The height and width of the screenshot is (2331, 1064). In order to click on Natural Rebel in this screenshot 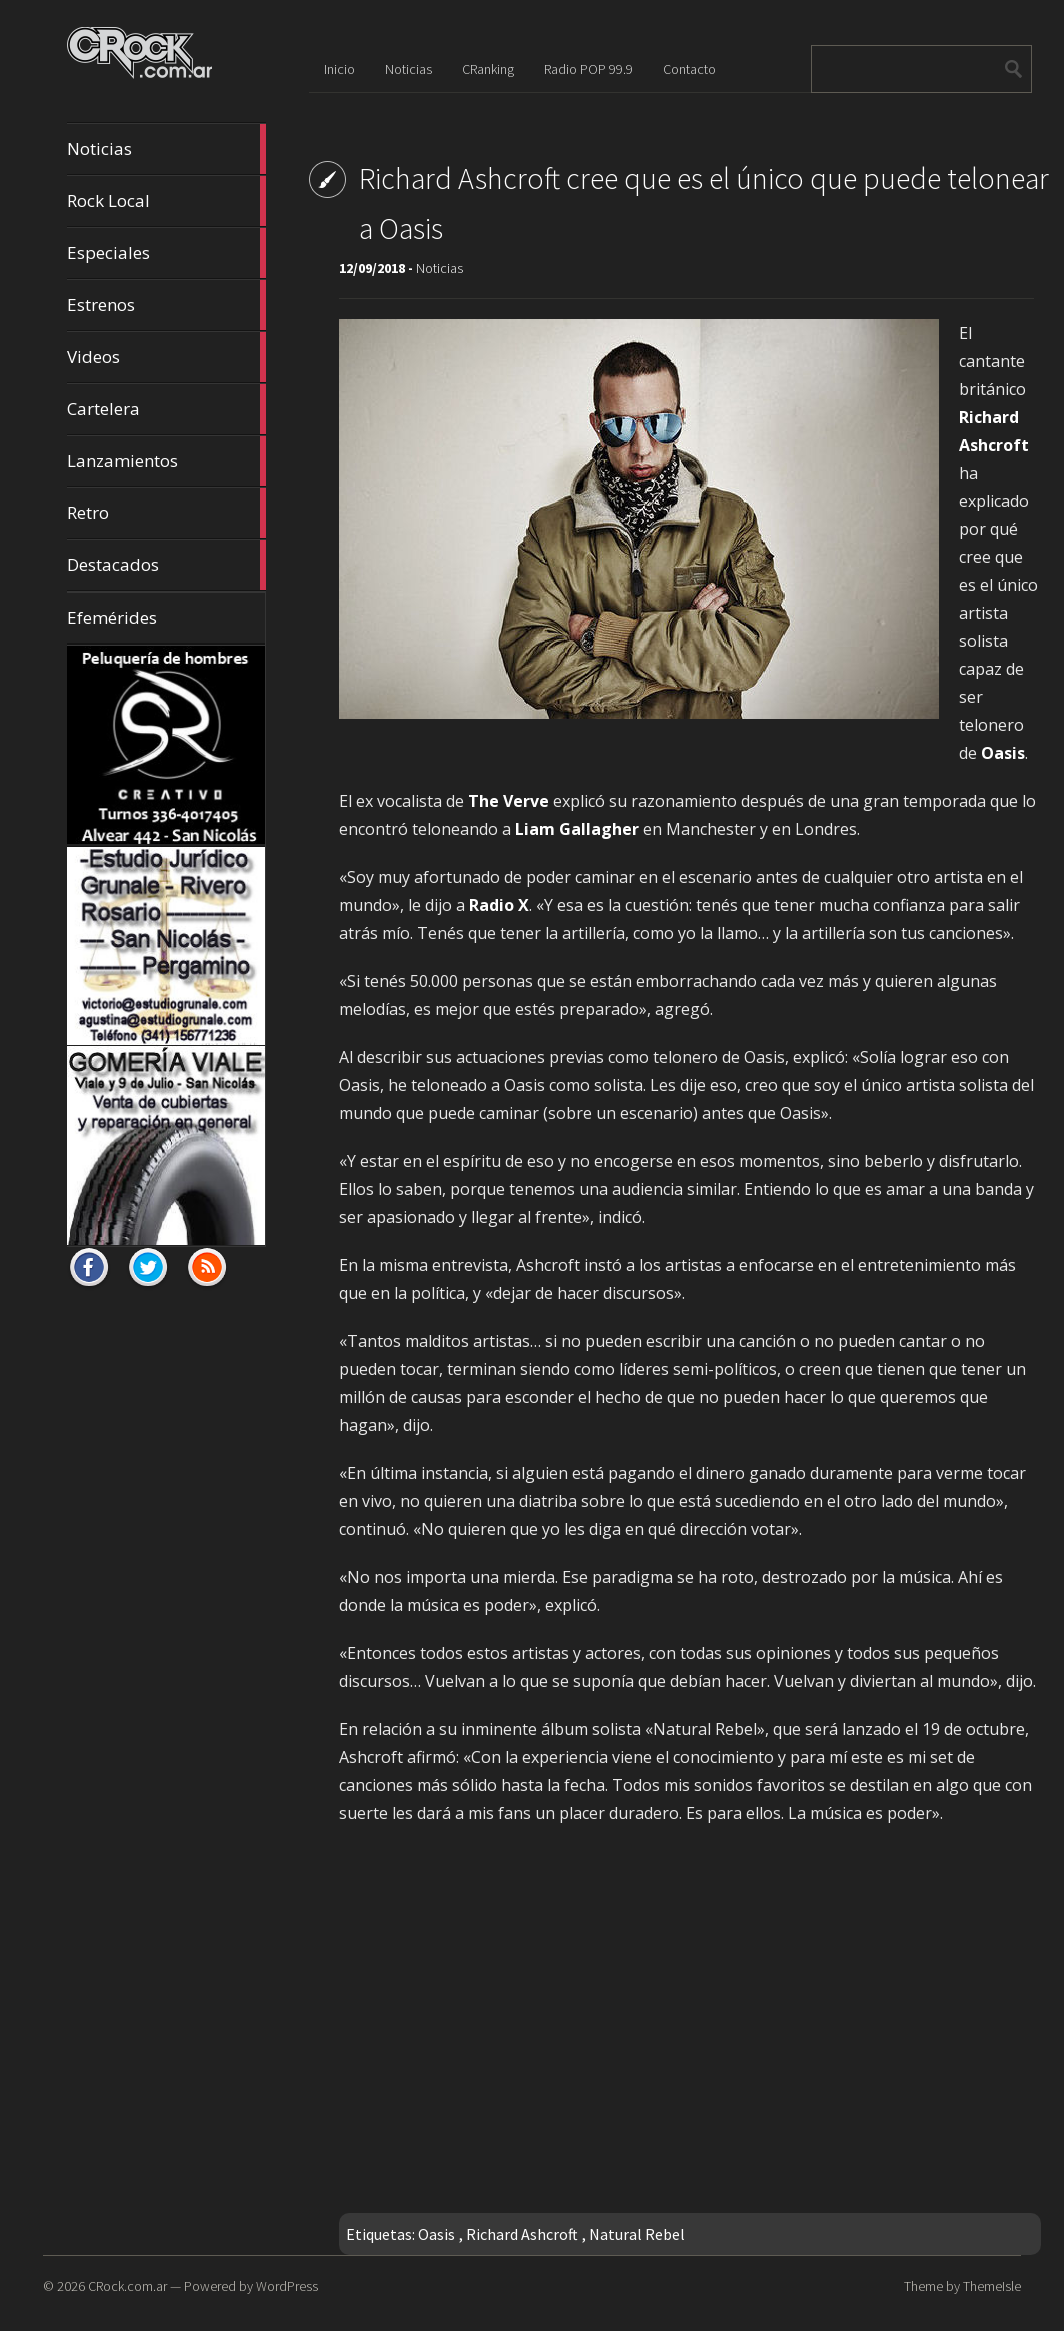, I will do `click(637, 2234)`.